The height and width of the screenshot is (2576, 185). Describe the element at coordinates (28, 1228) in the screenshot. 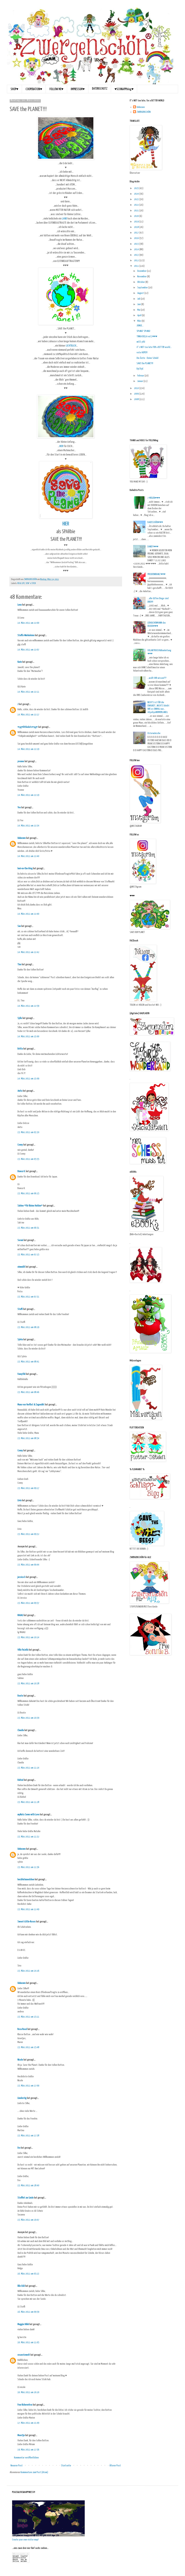

I see `15. März 2011 um 06:51` at that location.